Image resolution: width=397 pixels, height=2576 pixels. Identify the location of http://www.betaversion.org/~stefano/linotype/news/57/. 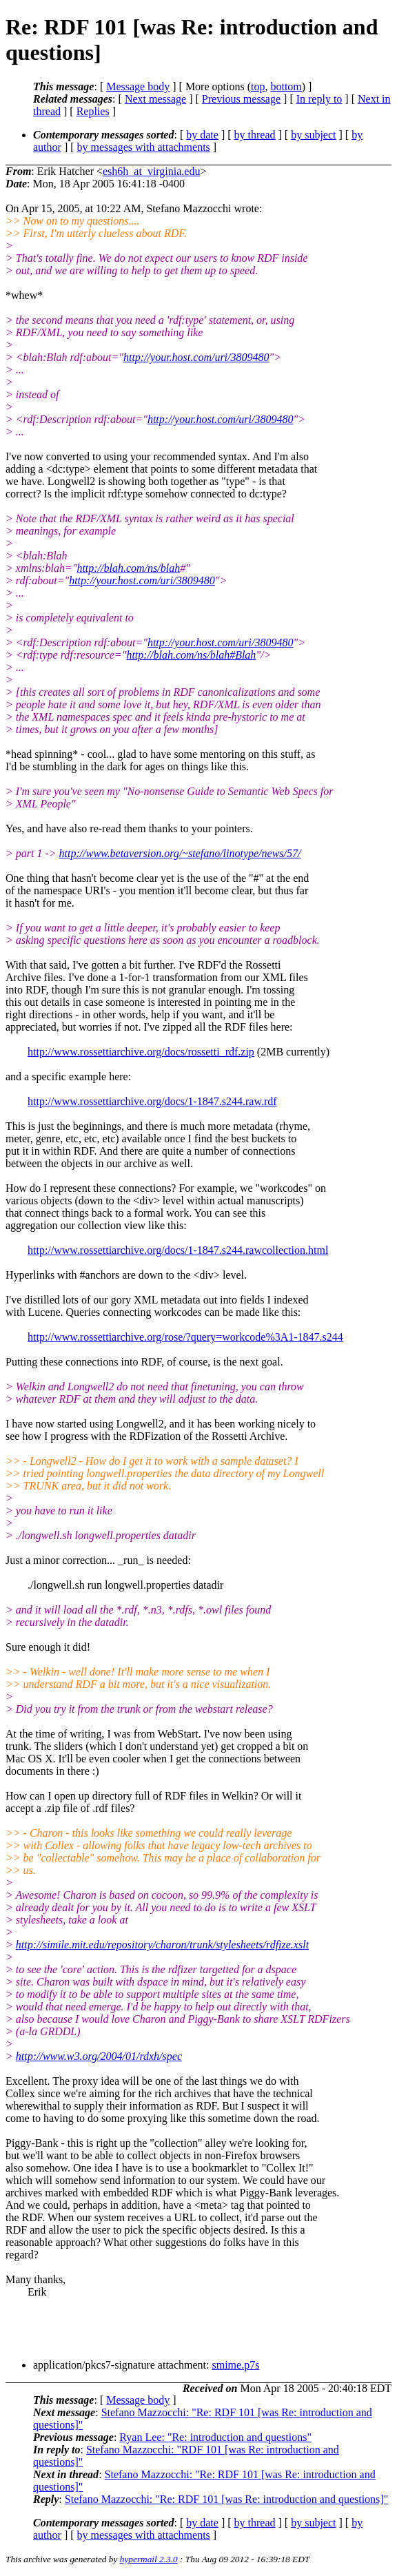
(180, 853).